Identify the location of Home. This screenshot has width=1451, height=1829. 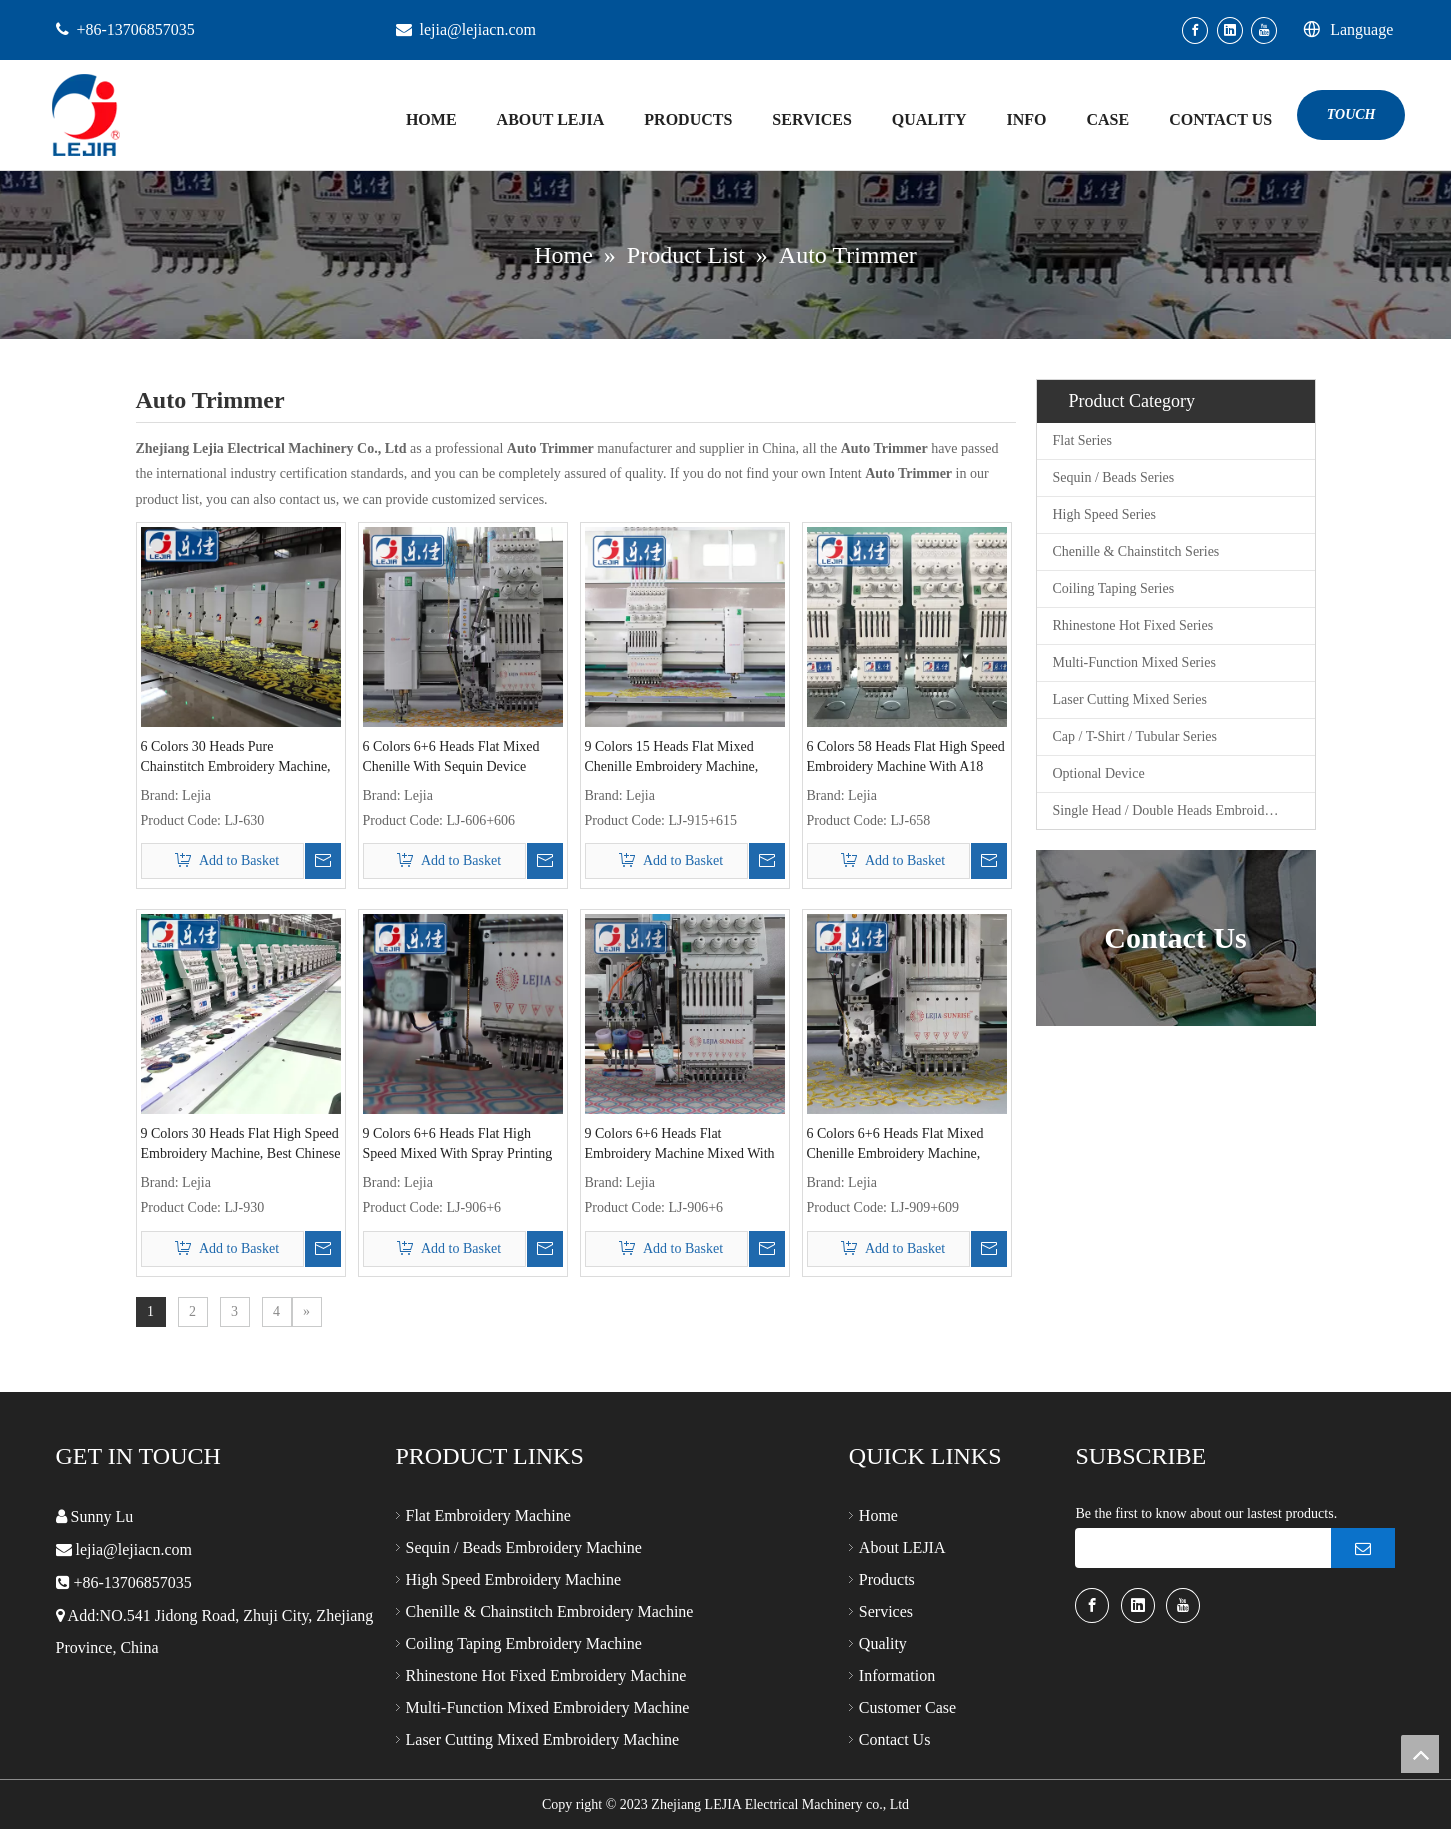
(878, 1515).